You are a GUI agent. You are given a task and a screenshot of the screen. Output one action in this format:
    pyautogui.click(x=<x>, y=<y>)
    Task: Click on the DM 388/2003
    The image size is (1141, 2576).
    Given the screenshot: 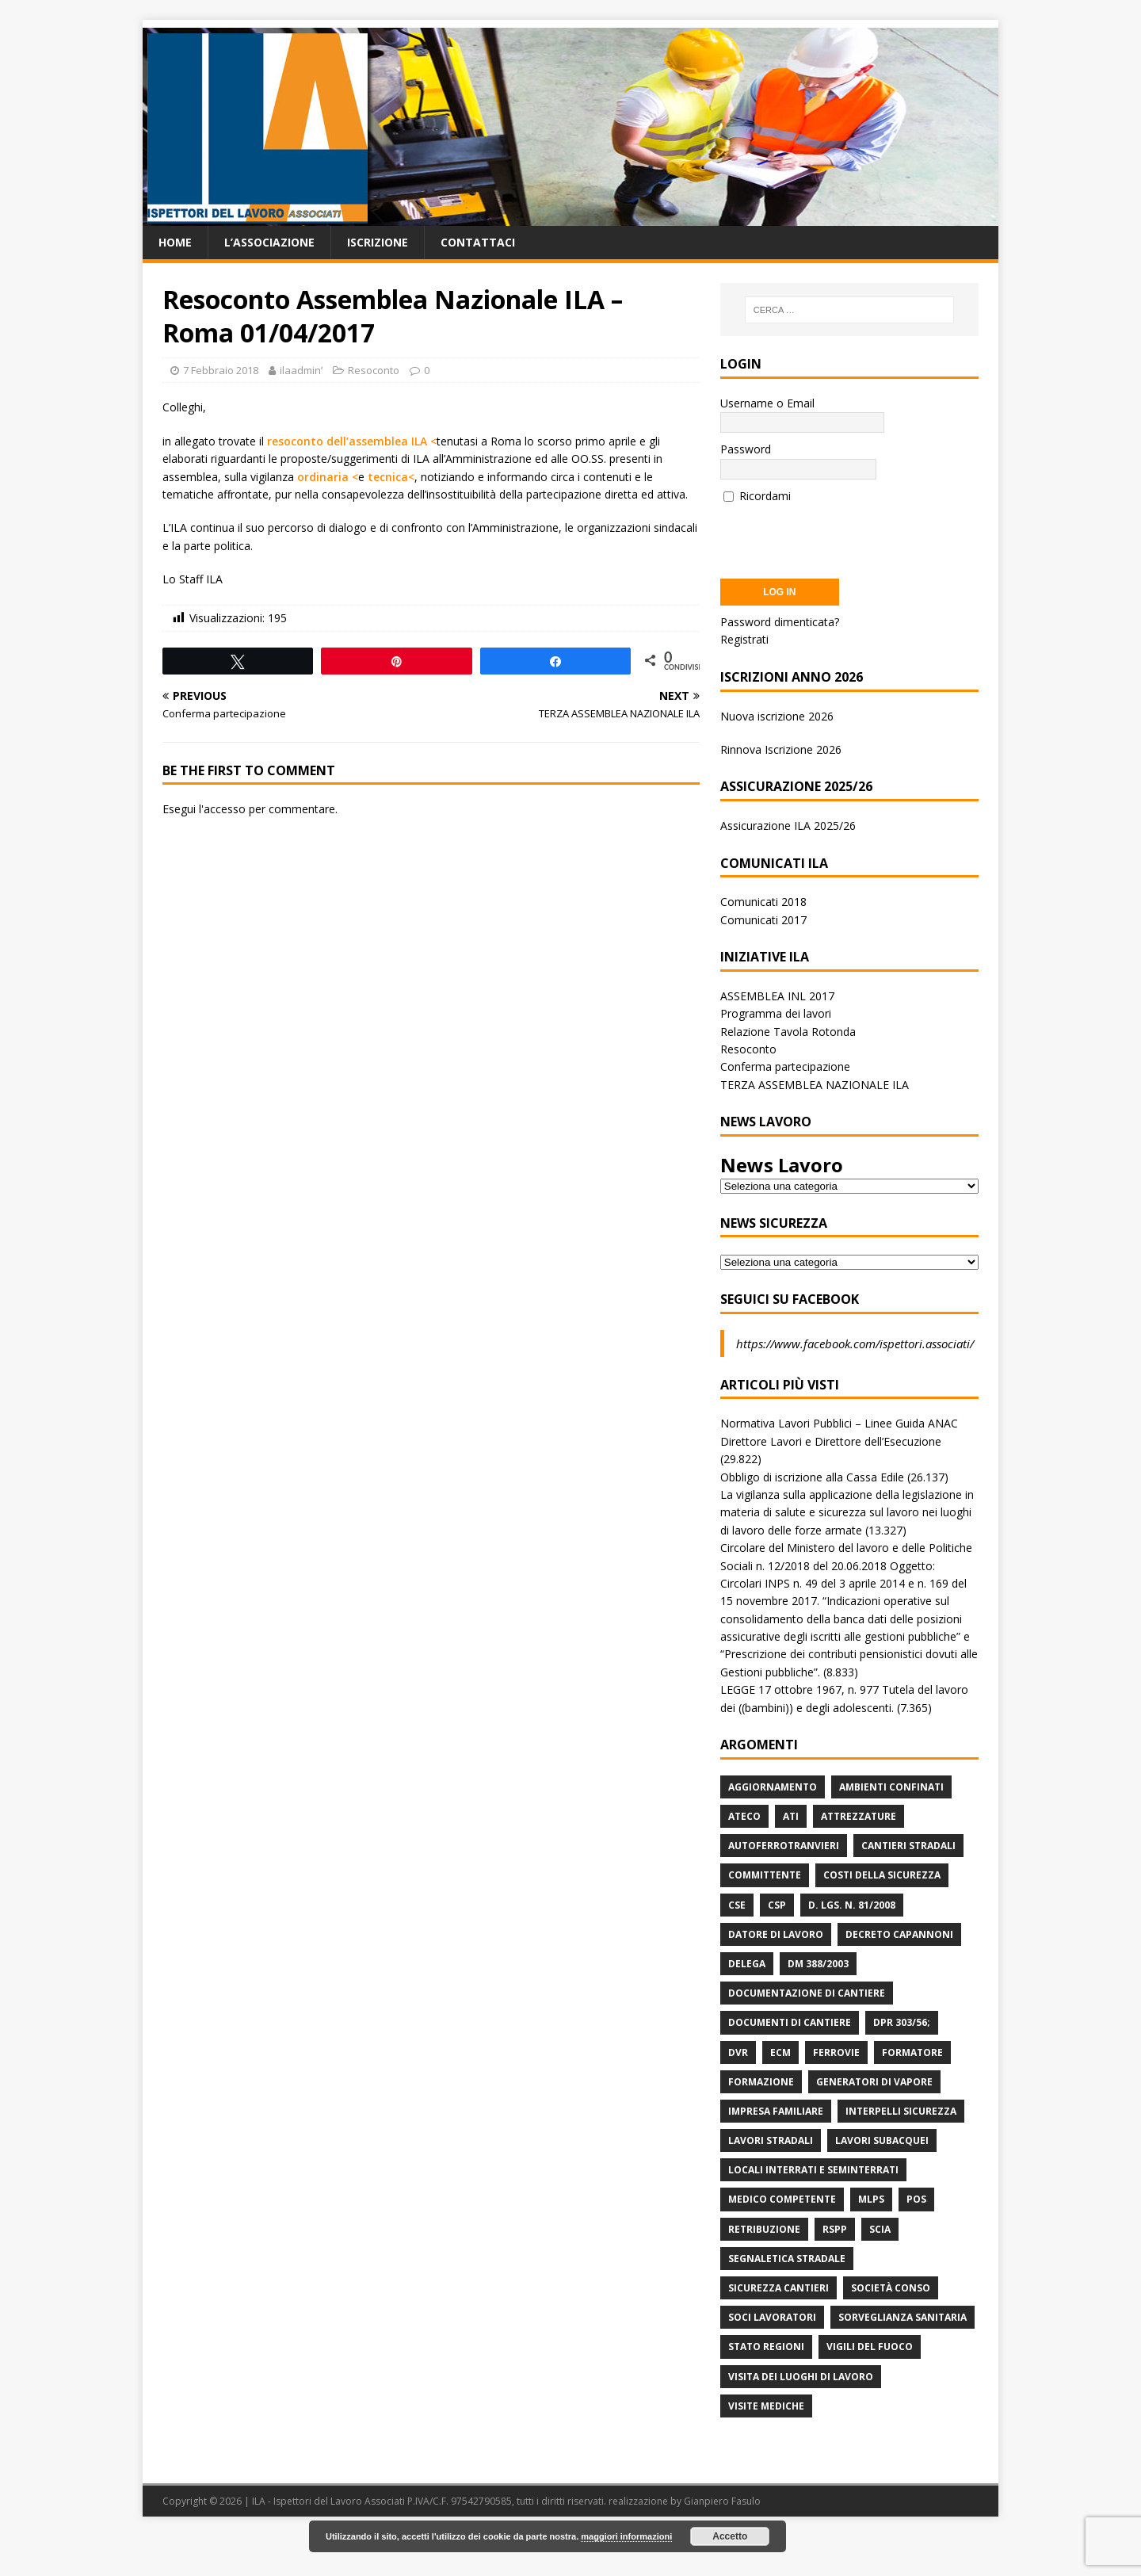 What is the action you would take?
    pyautogui.click(x=818, y=1963)
    